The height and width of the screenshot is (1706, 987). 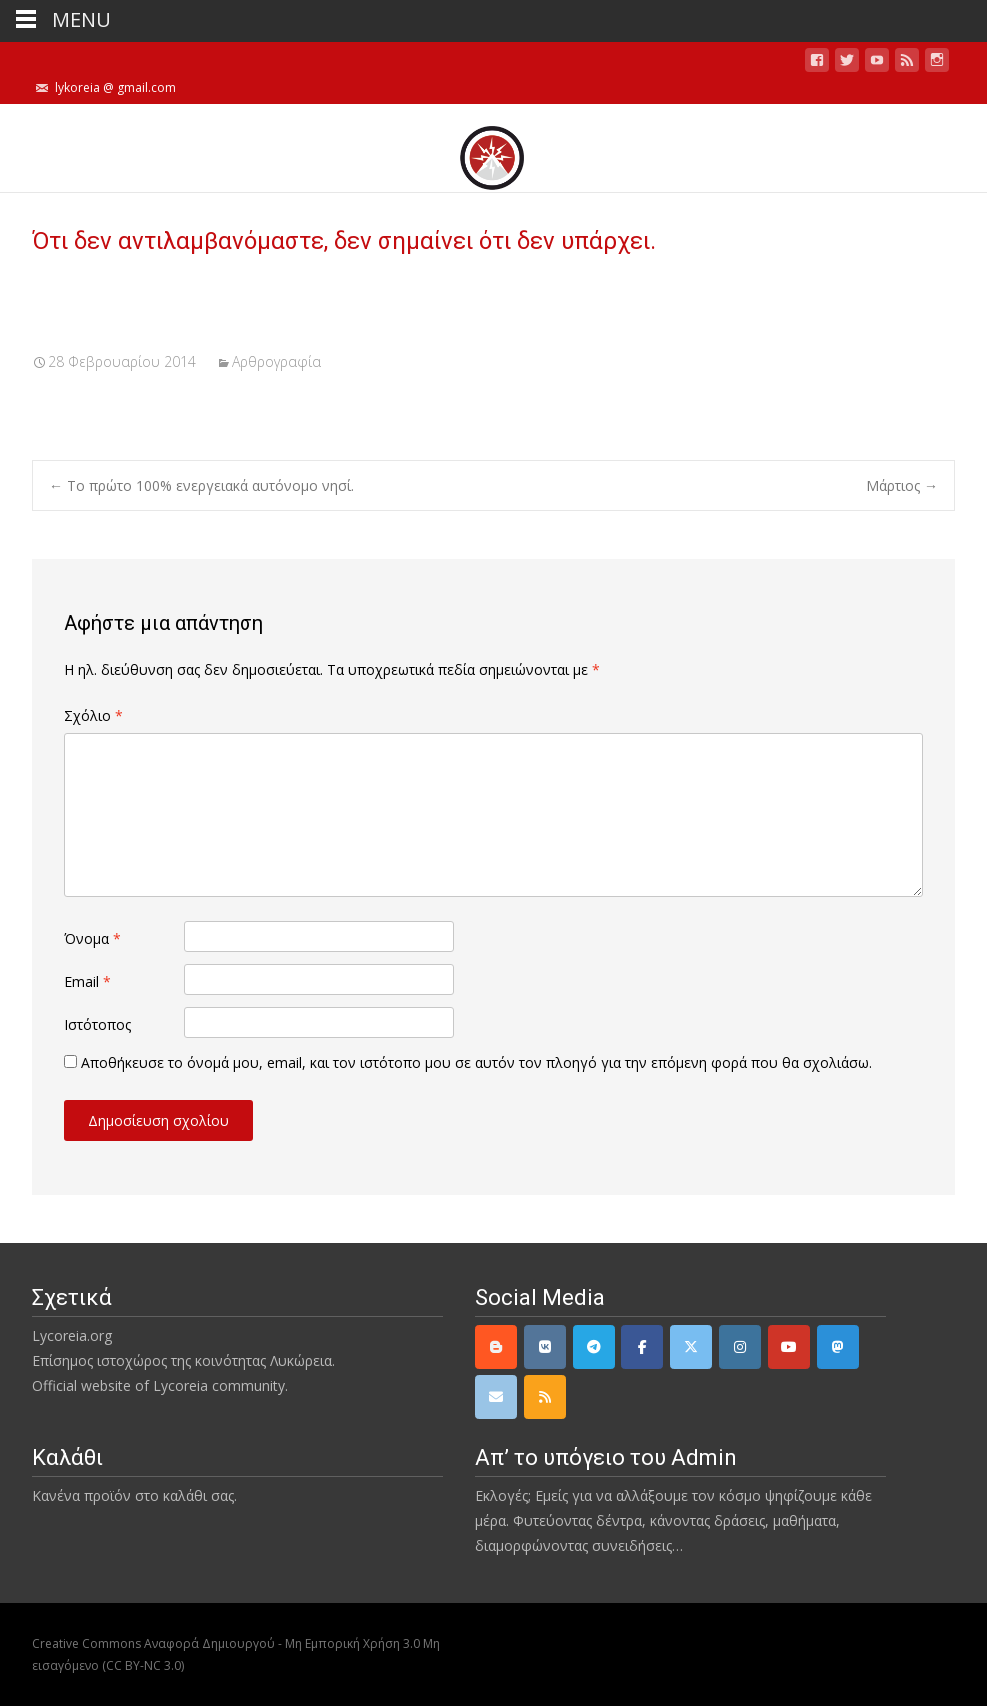 What do you see at coordinates (496, 1347) in the screenshot?
I see `[Lycoreia.org on Blogger B]` at bounding box center [496, 1347].